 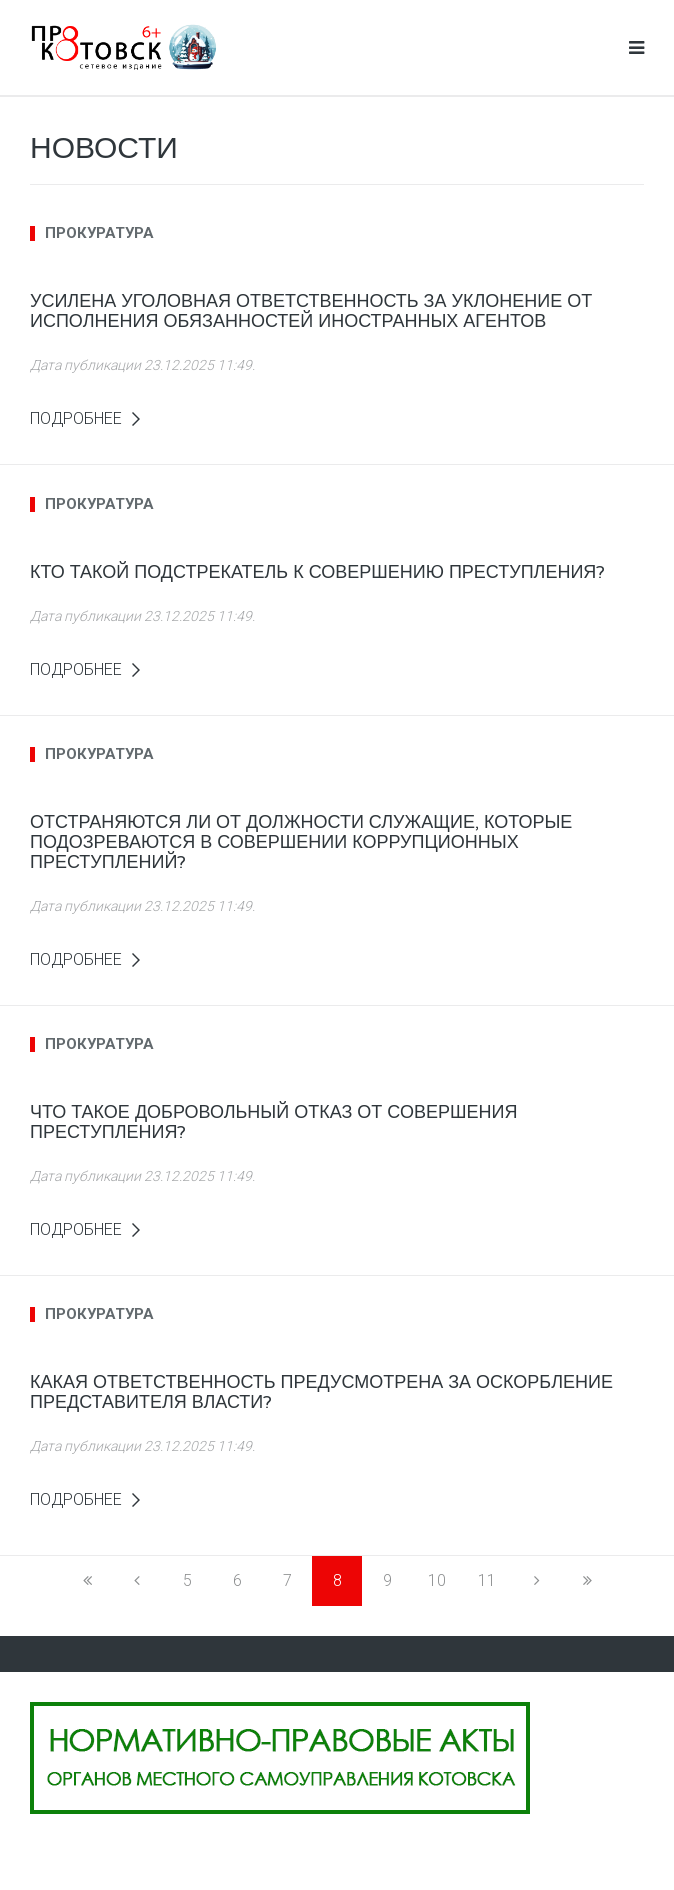 I want to click on Усилена уголовная ответственность за уклонение от исполнения обязанностей иностранных агентов, so click(x=311, y=311).